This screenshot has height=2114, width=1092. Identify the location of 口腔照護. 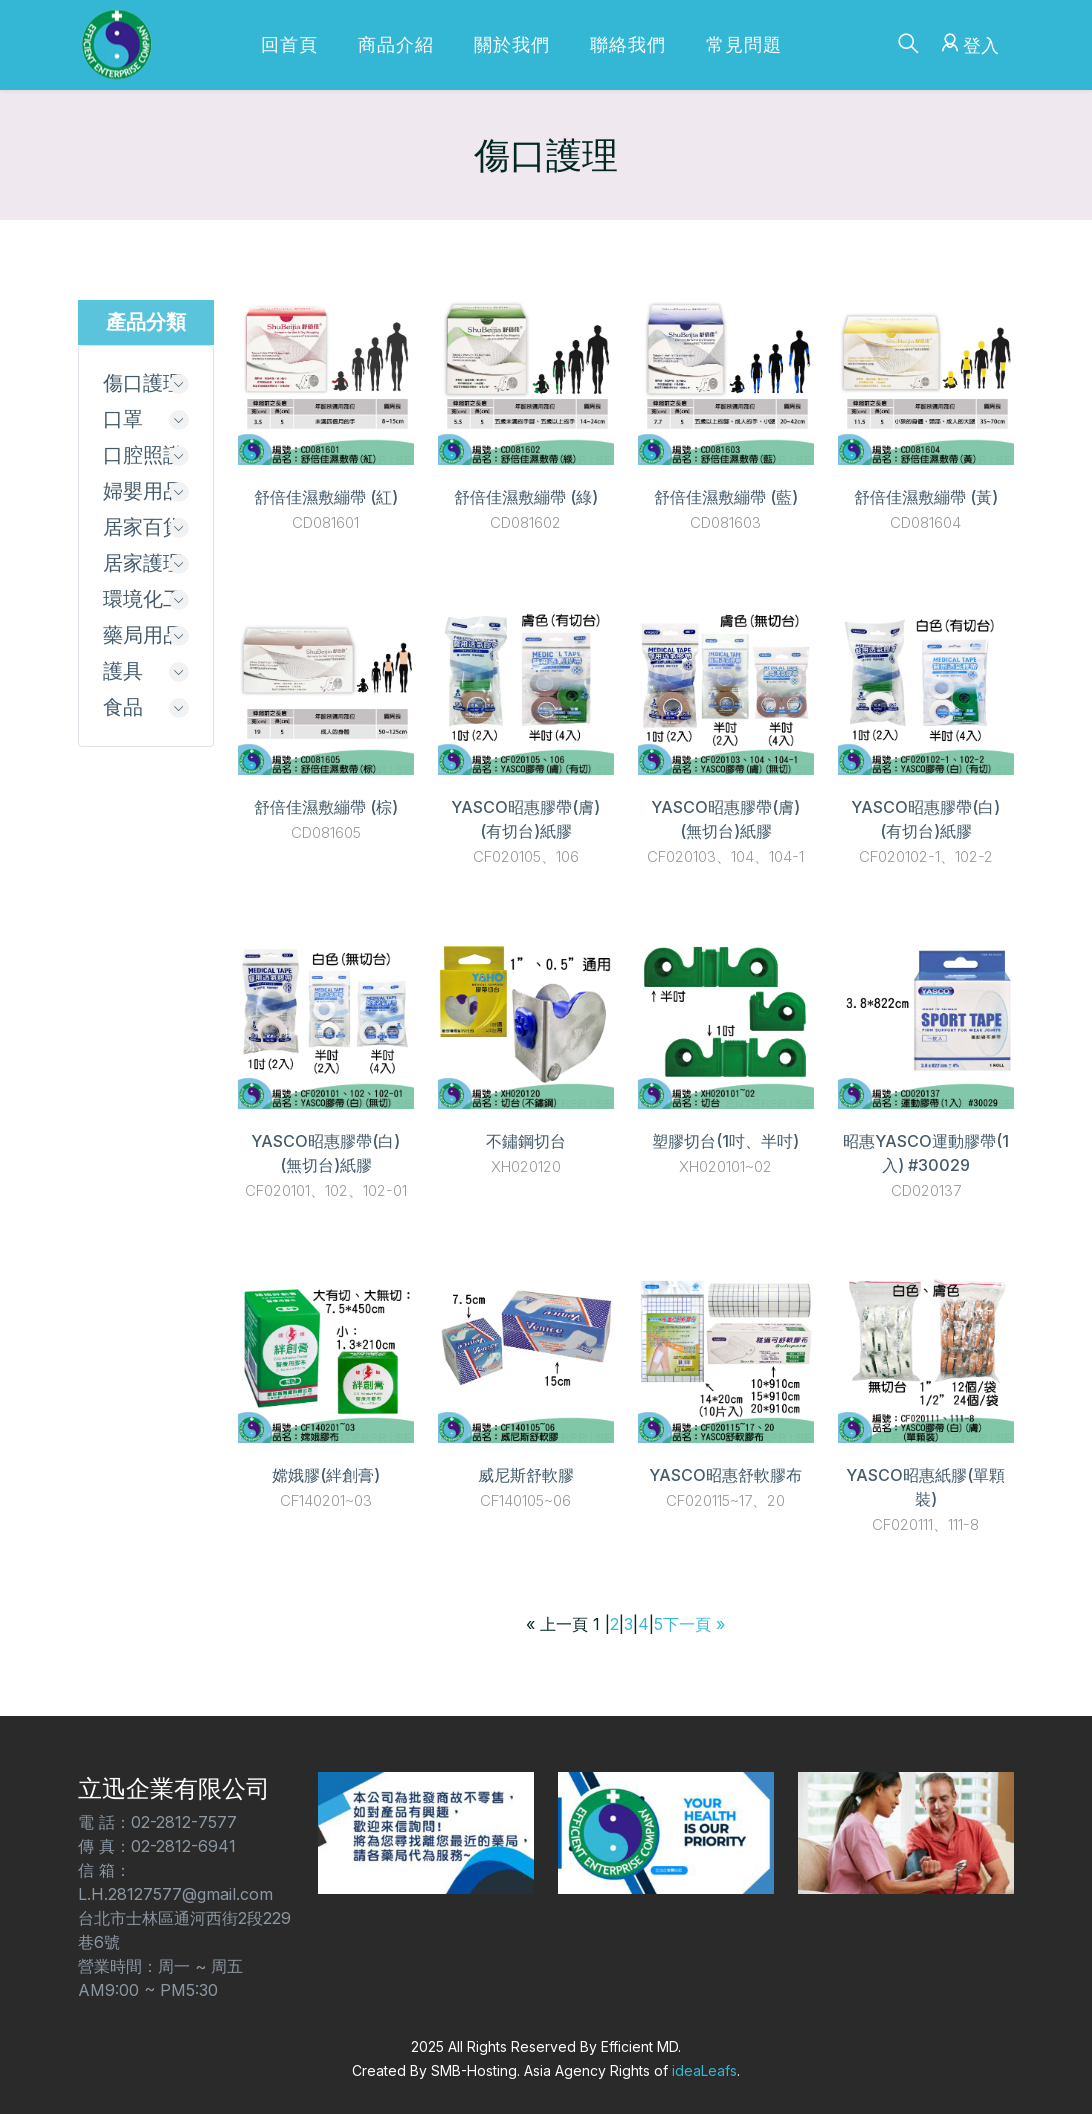
(143, 458).